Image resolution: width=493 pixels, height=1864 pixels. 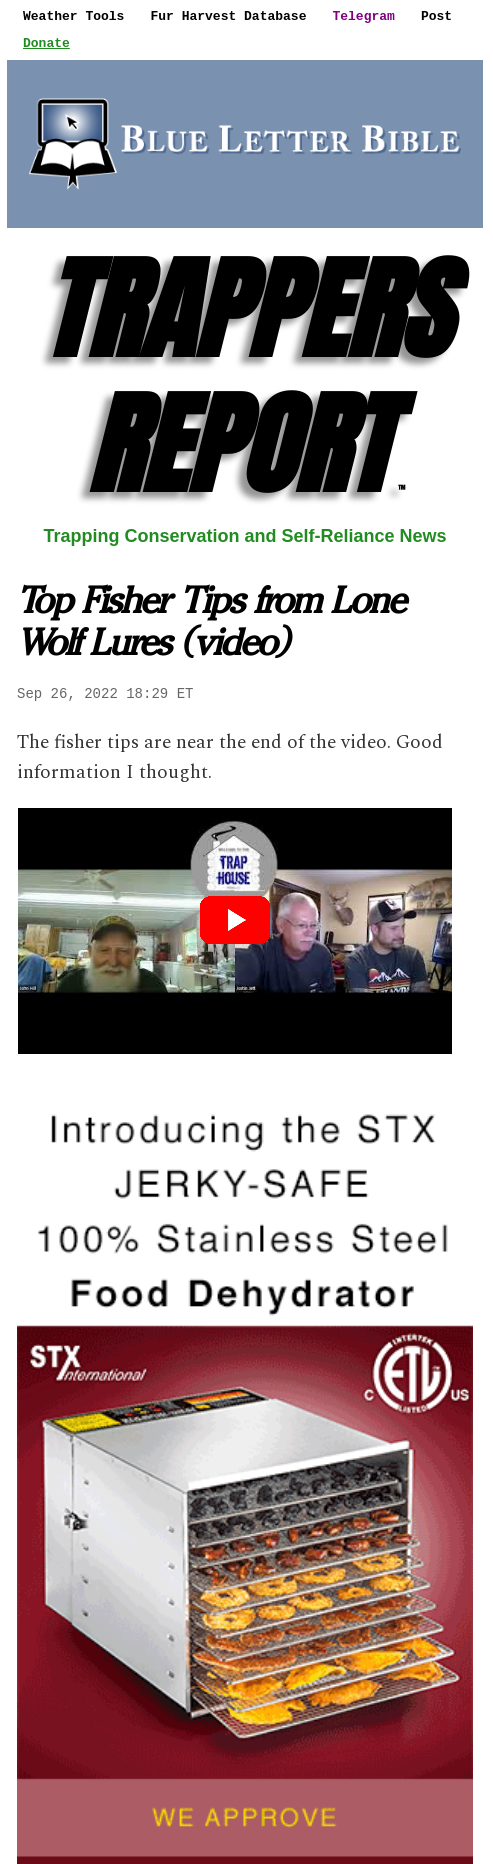 I want to click on Weather Tools, so click(x=73, y=16).